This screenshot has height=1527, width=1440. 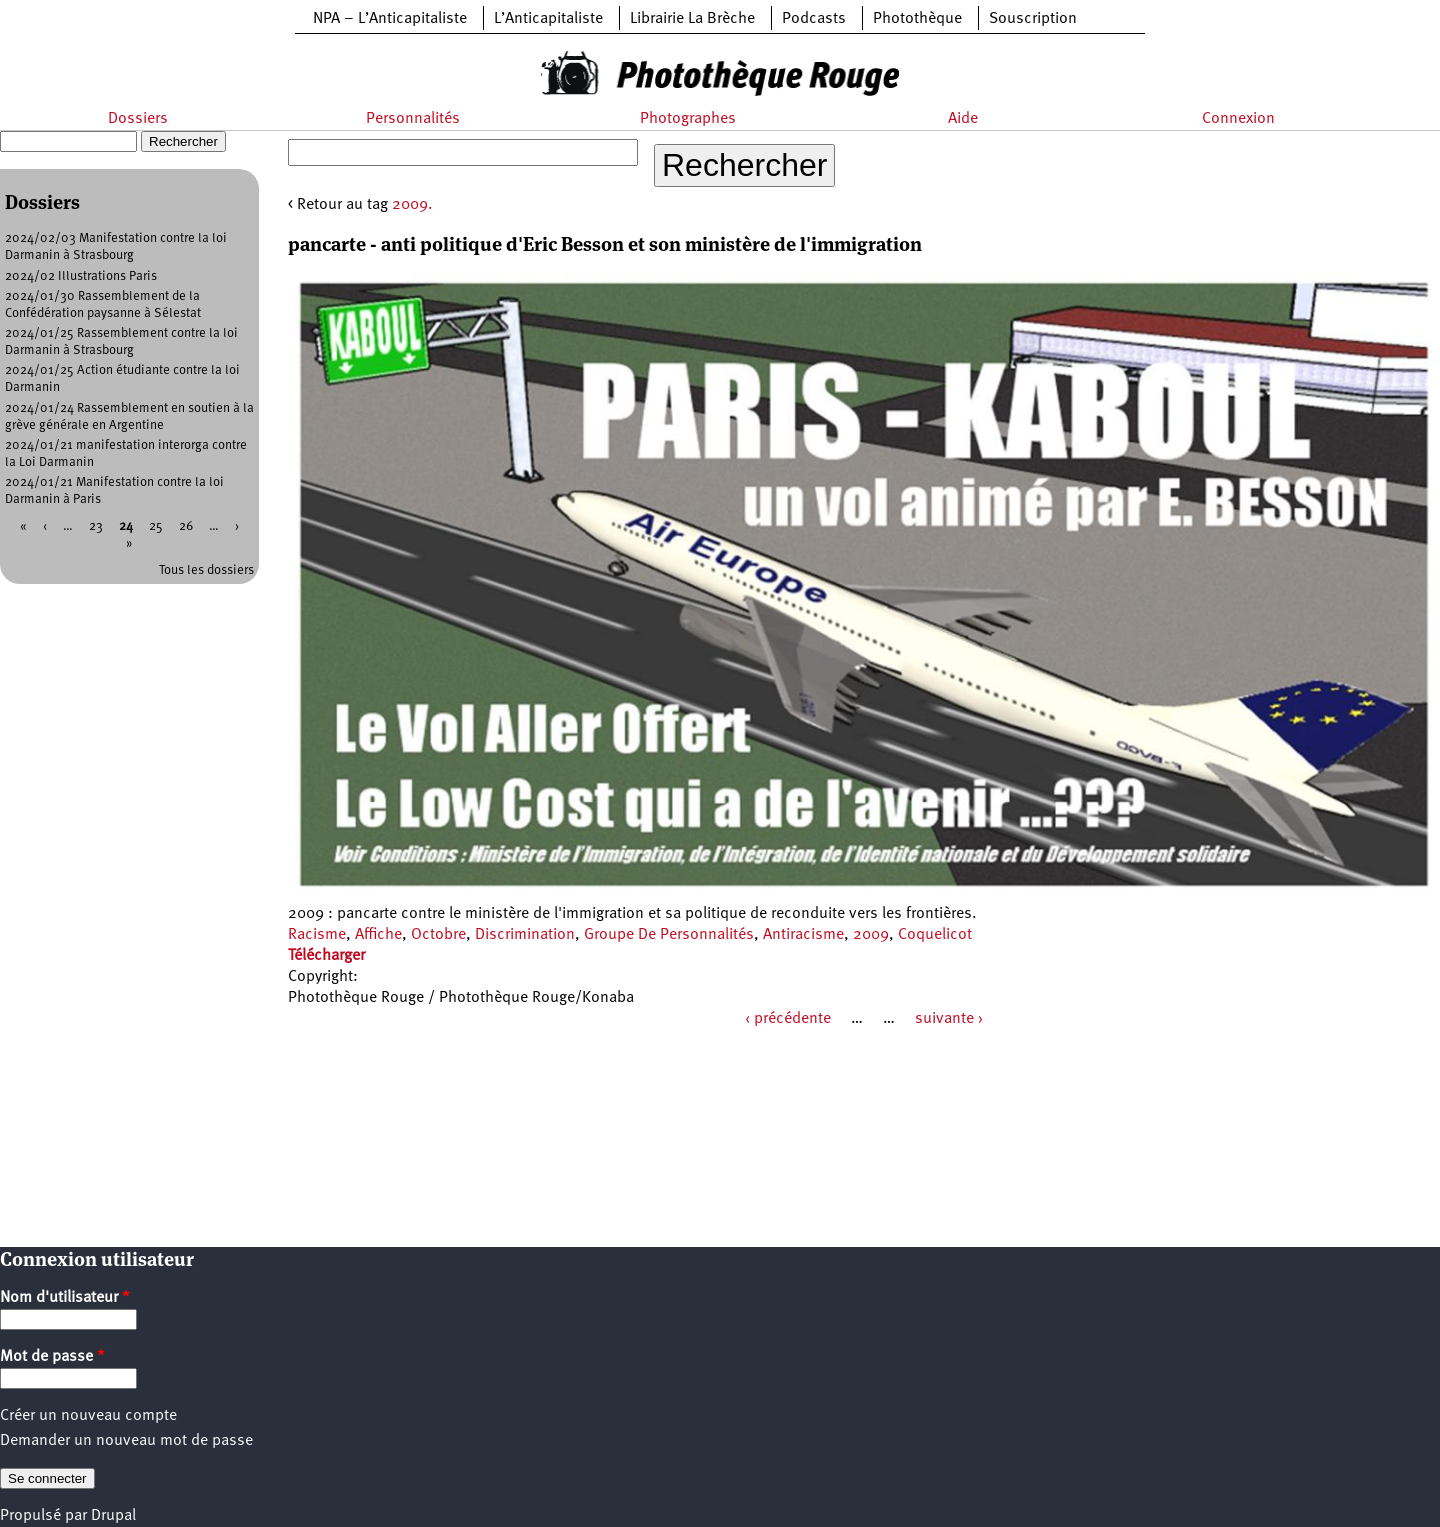 I want to click on ‹ précédente, so click(x=788, y=1019).